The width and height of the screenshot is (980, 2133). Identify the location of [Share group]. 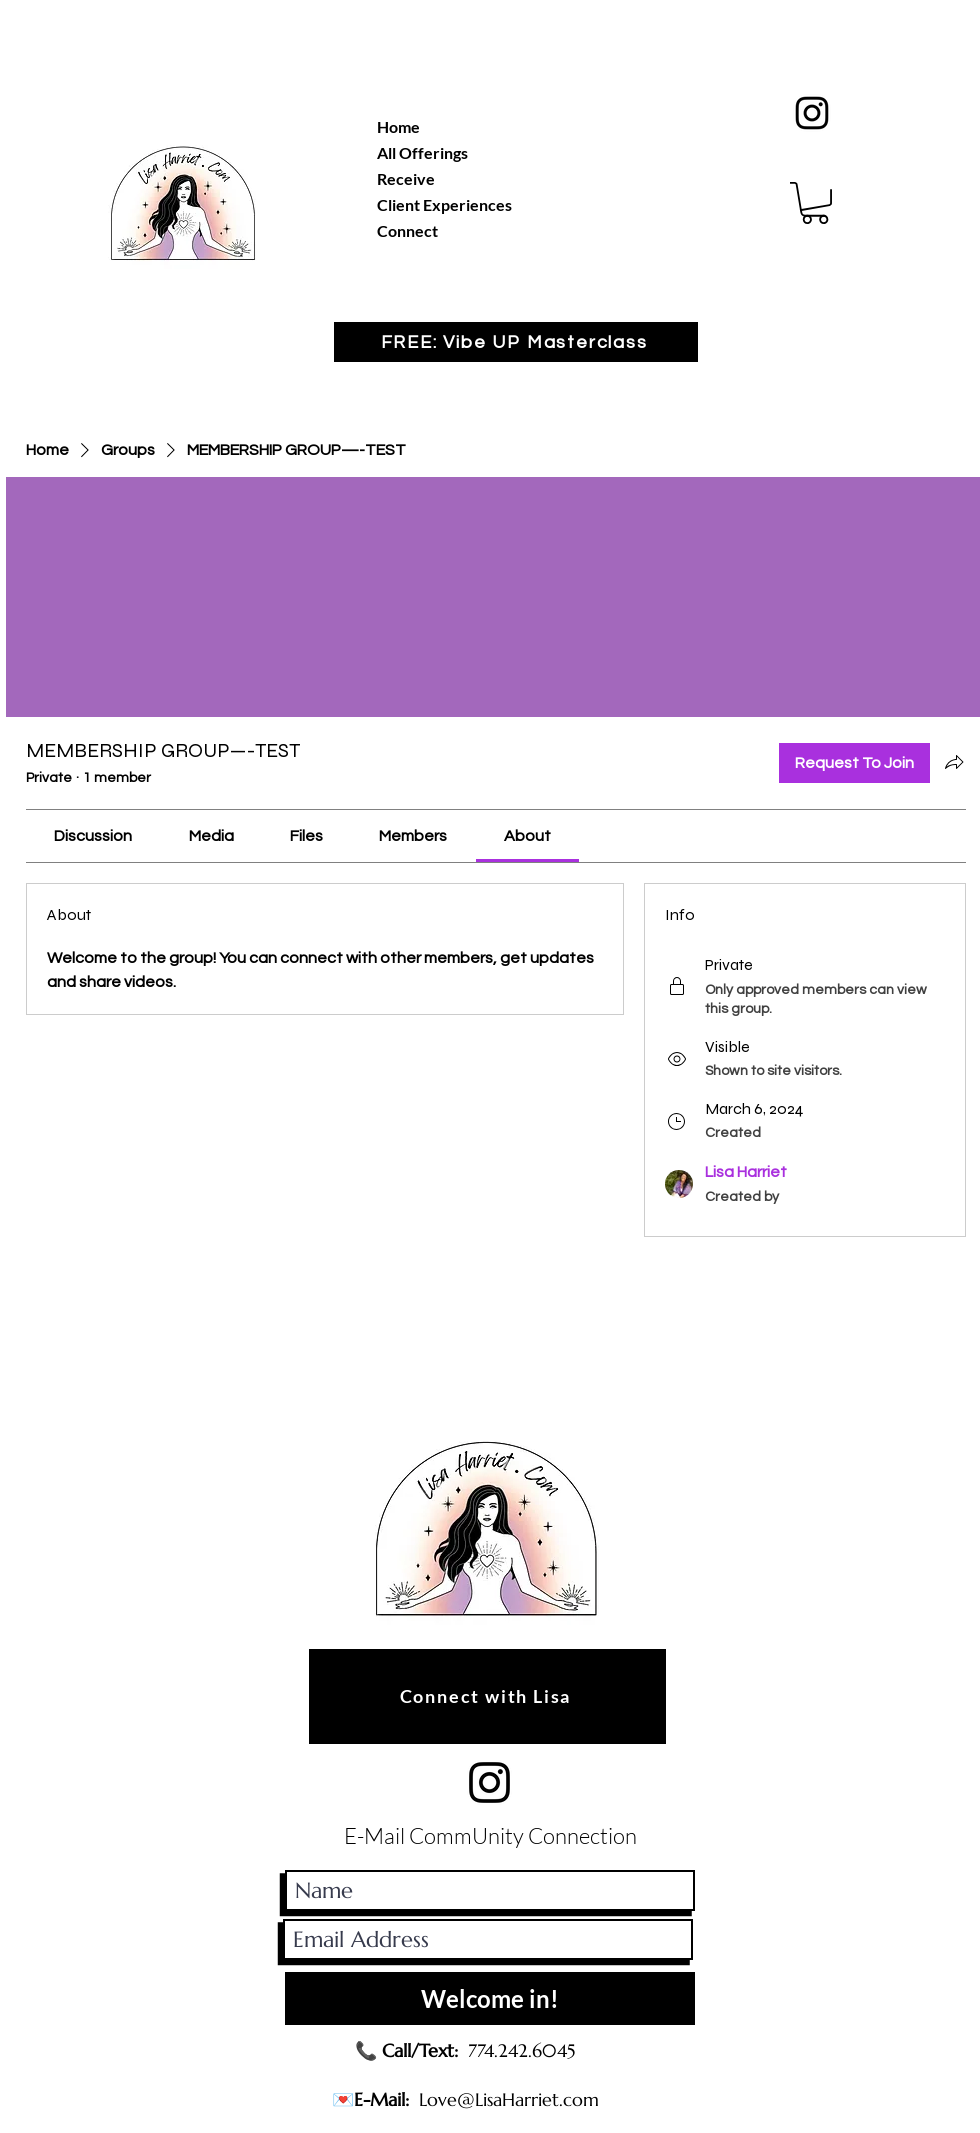
(954, 762).